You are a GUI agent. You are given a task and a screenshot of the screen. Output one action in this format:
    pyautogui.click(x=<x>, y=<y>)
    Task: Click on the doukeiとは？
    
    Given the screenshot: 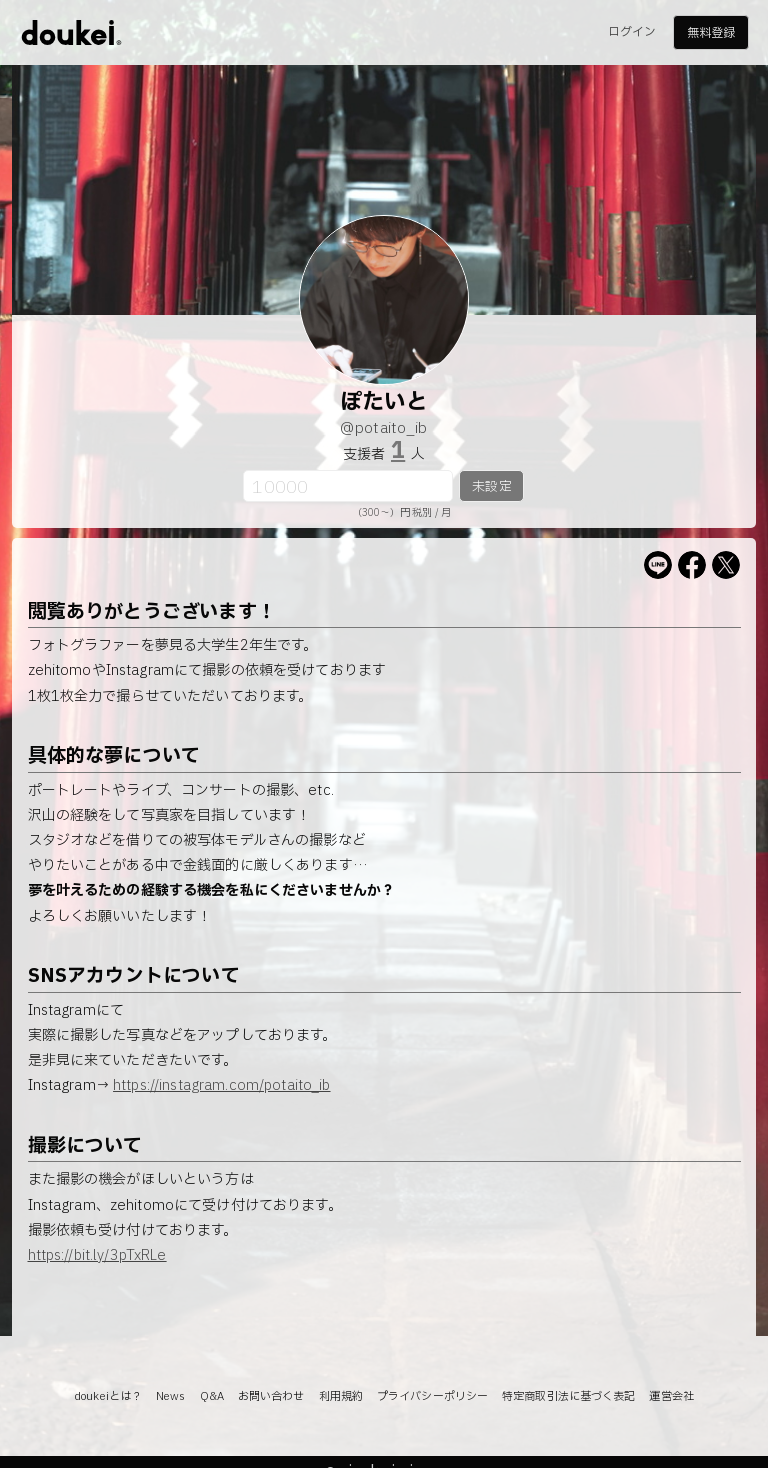 What is the action you would take?
    pyautogui.click(x=108, y=1396)
    